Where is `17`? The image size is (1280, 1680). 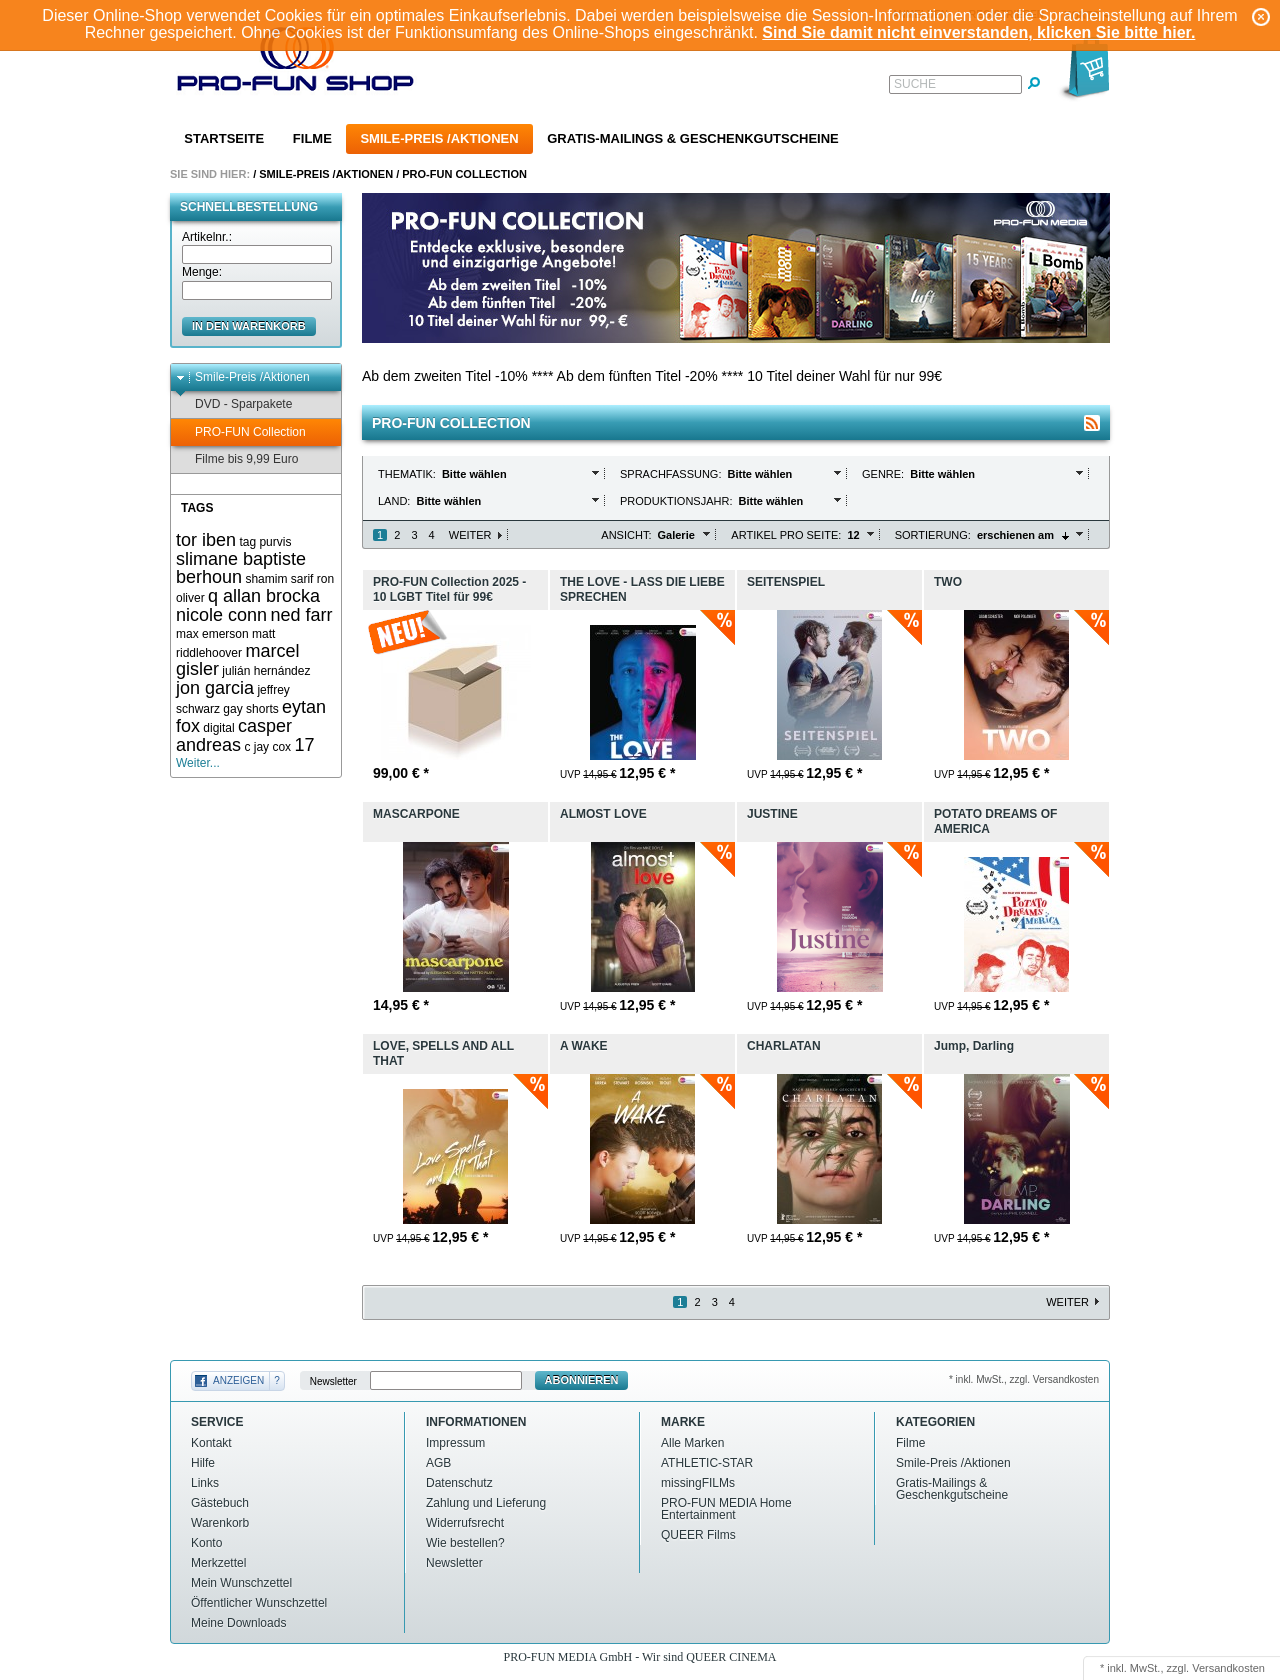
17 is located at coordinates (304, 745).